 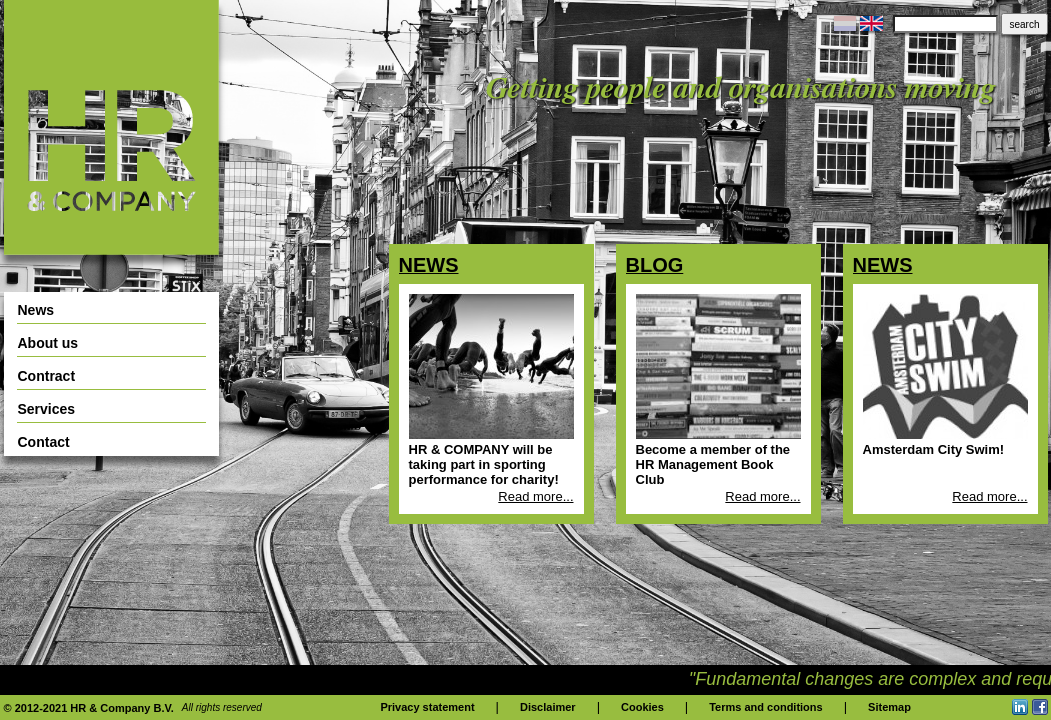 What do you see at coordinates (934, 449) in the screenshot?
I see `Amsterdam City Swim!` at bounding box center [934, 449].